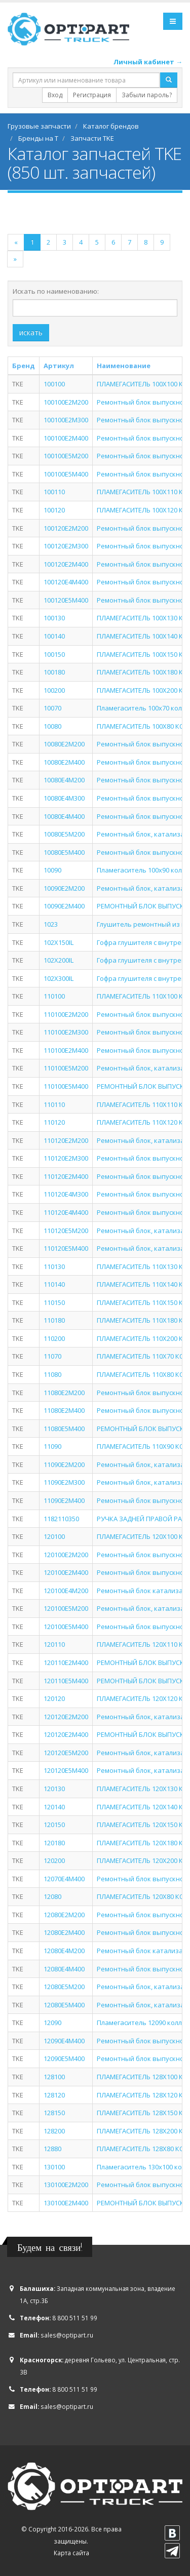 The image size is (190, 2576). What do you see at coordinates (54, 1788) in the screenshot?
I see `120130` at bounding box center [54, 1788].